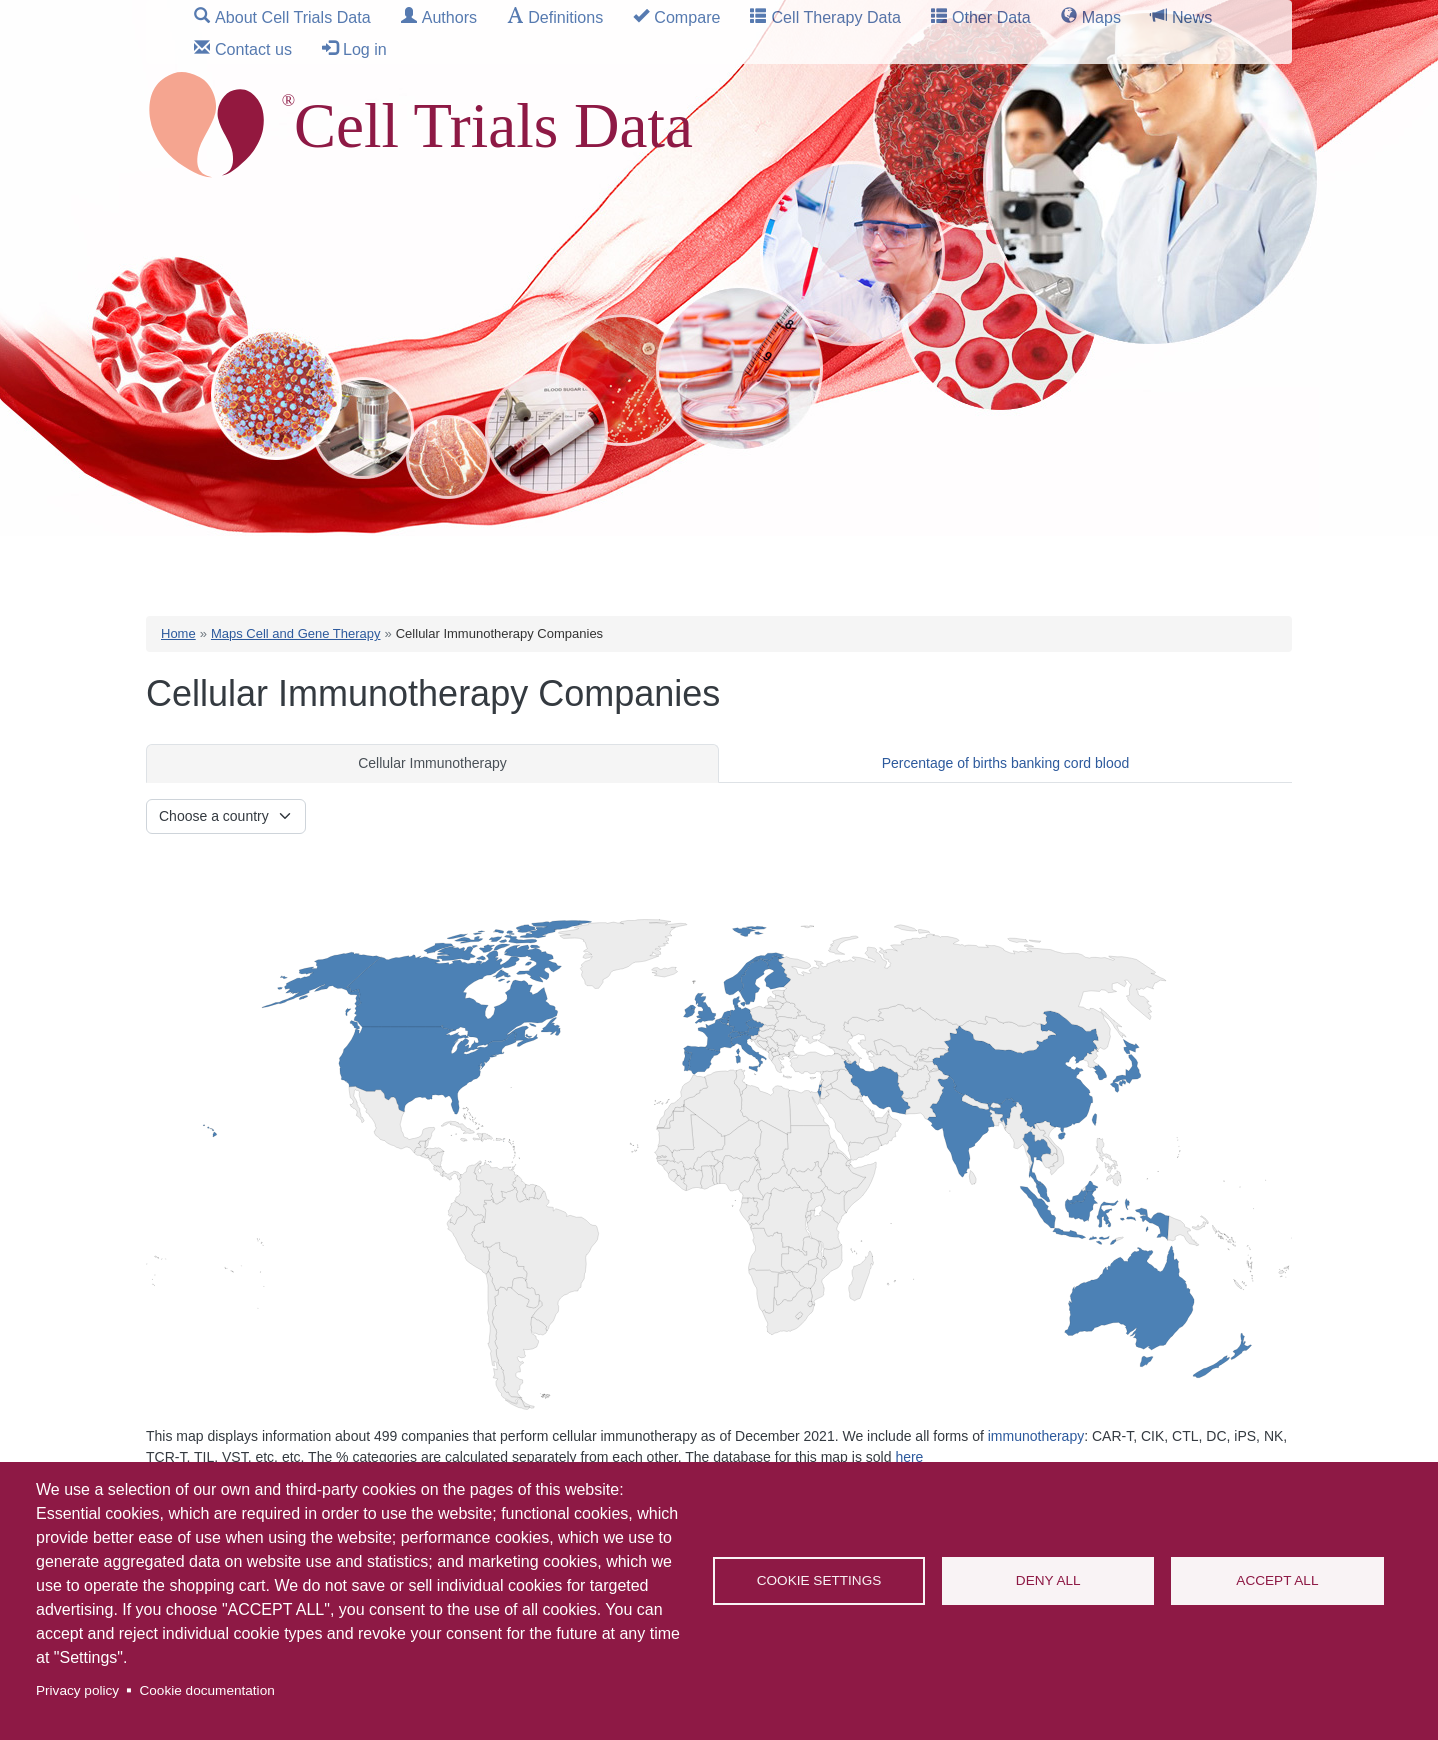 This screenshot has width=1438, height=1740. Describe the element at coordinates (296, 633) in the screenshot. I see `Maps Cell and Gene Therapy` at that location.